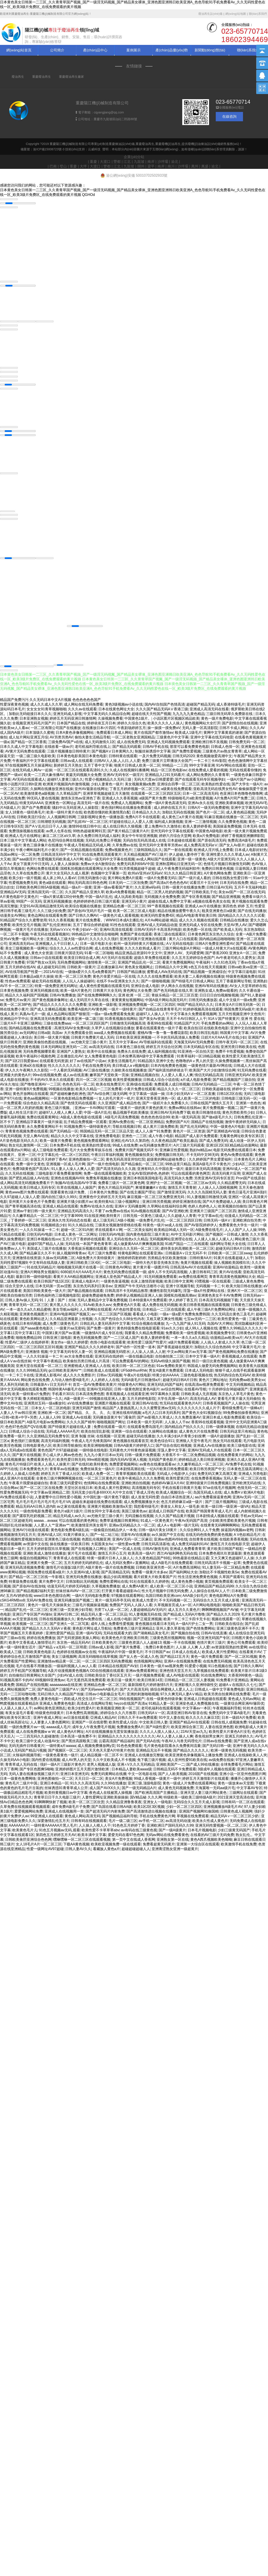  What do you see at coordinates (184, 1614) in the screenshot?
I see `国产精品成人无码A片噜噜` at bounding box center [184, 1614].